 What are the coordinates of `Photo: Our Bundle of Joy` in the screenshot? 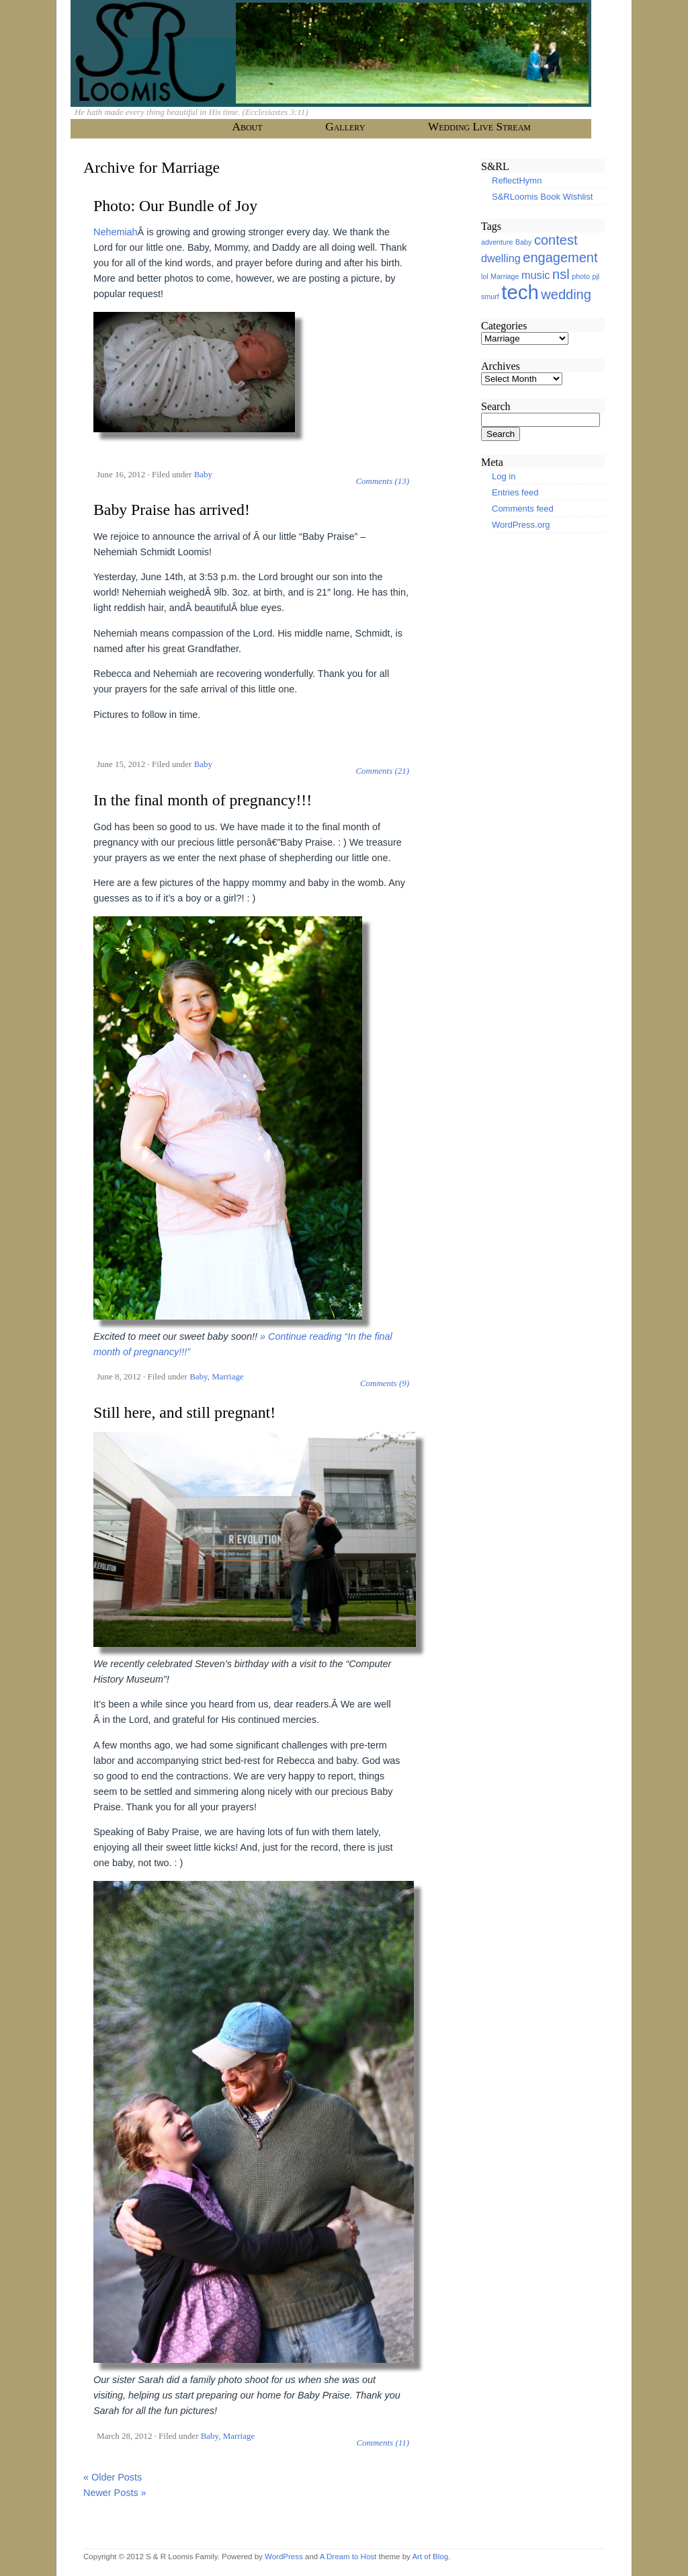 It's located at (175, 205).